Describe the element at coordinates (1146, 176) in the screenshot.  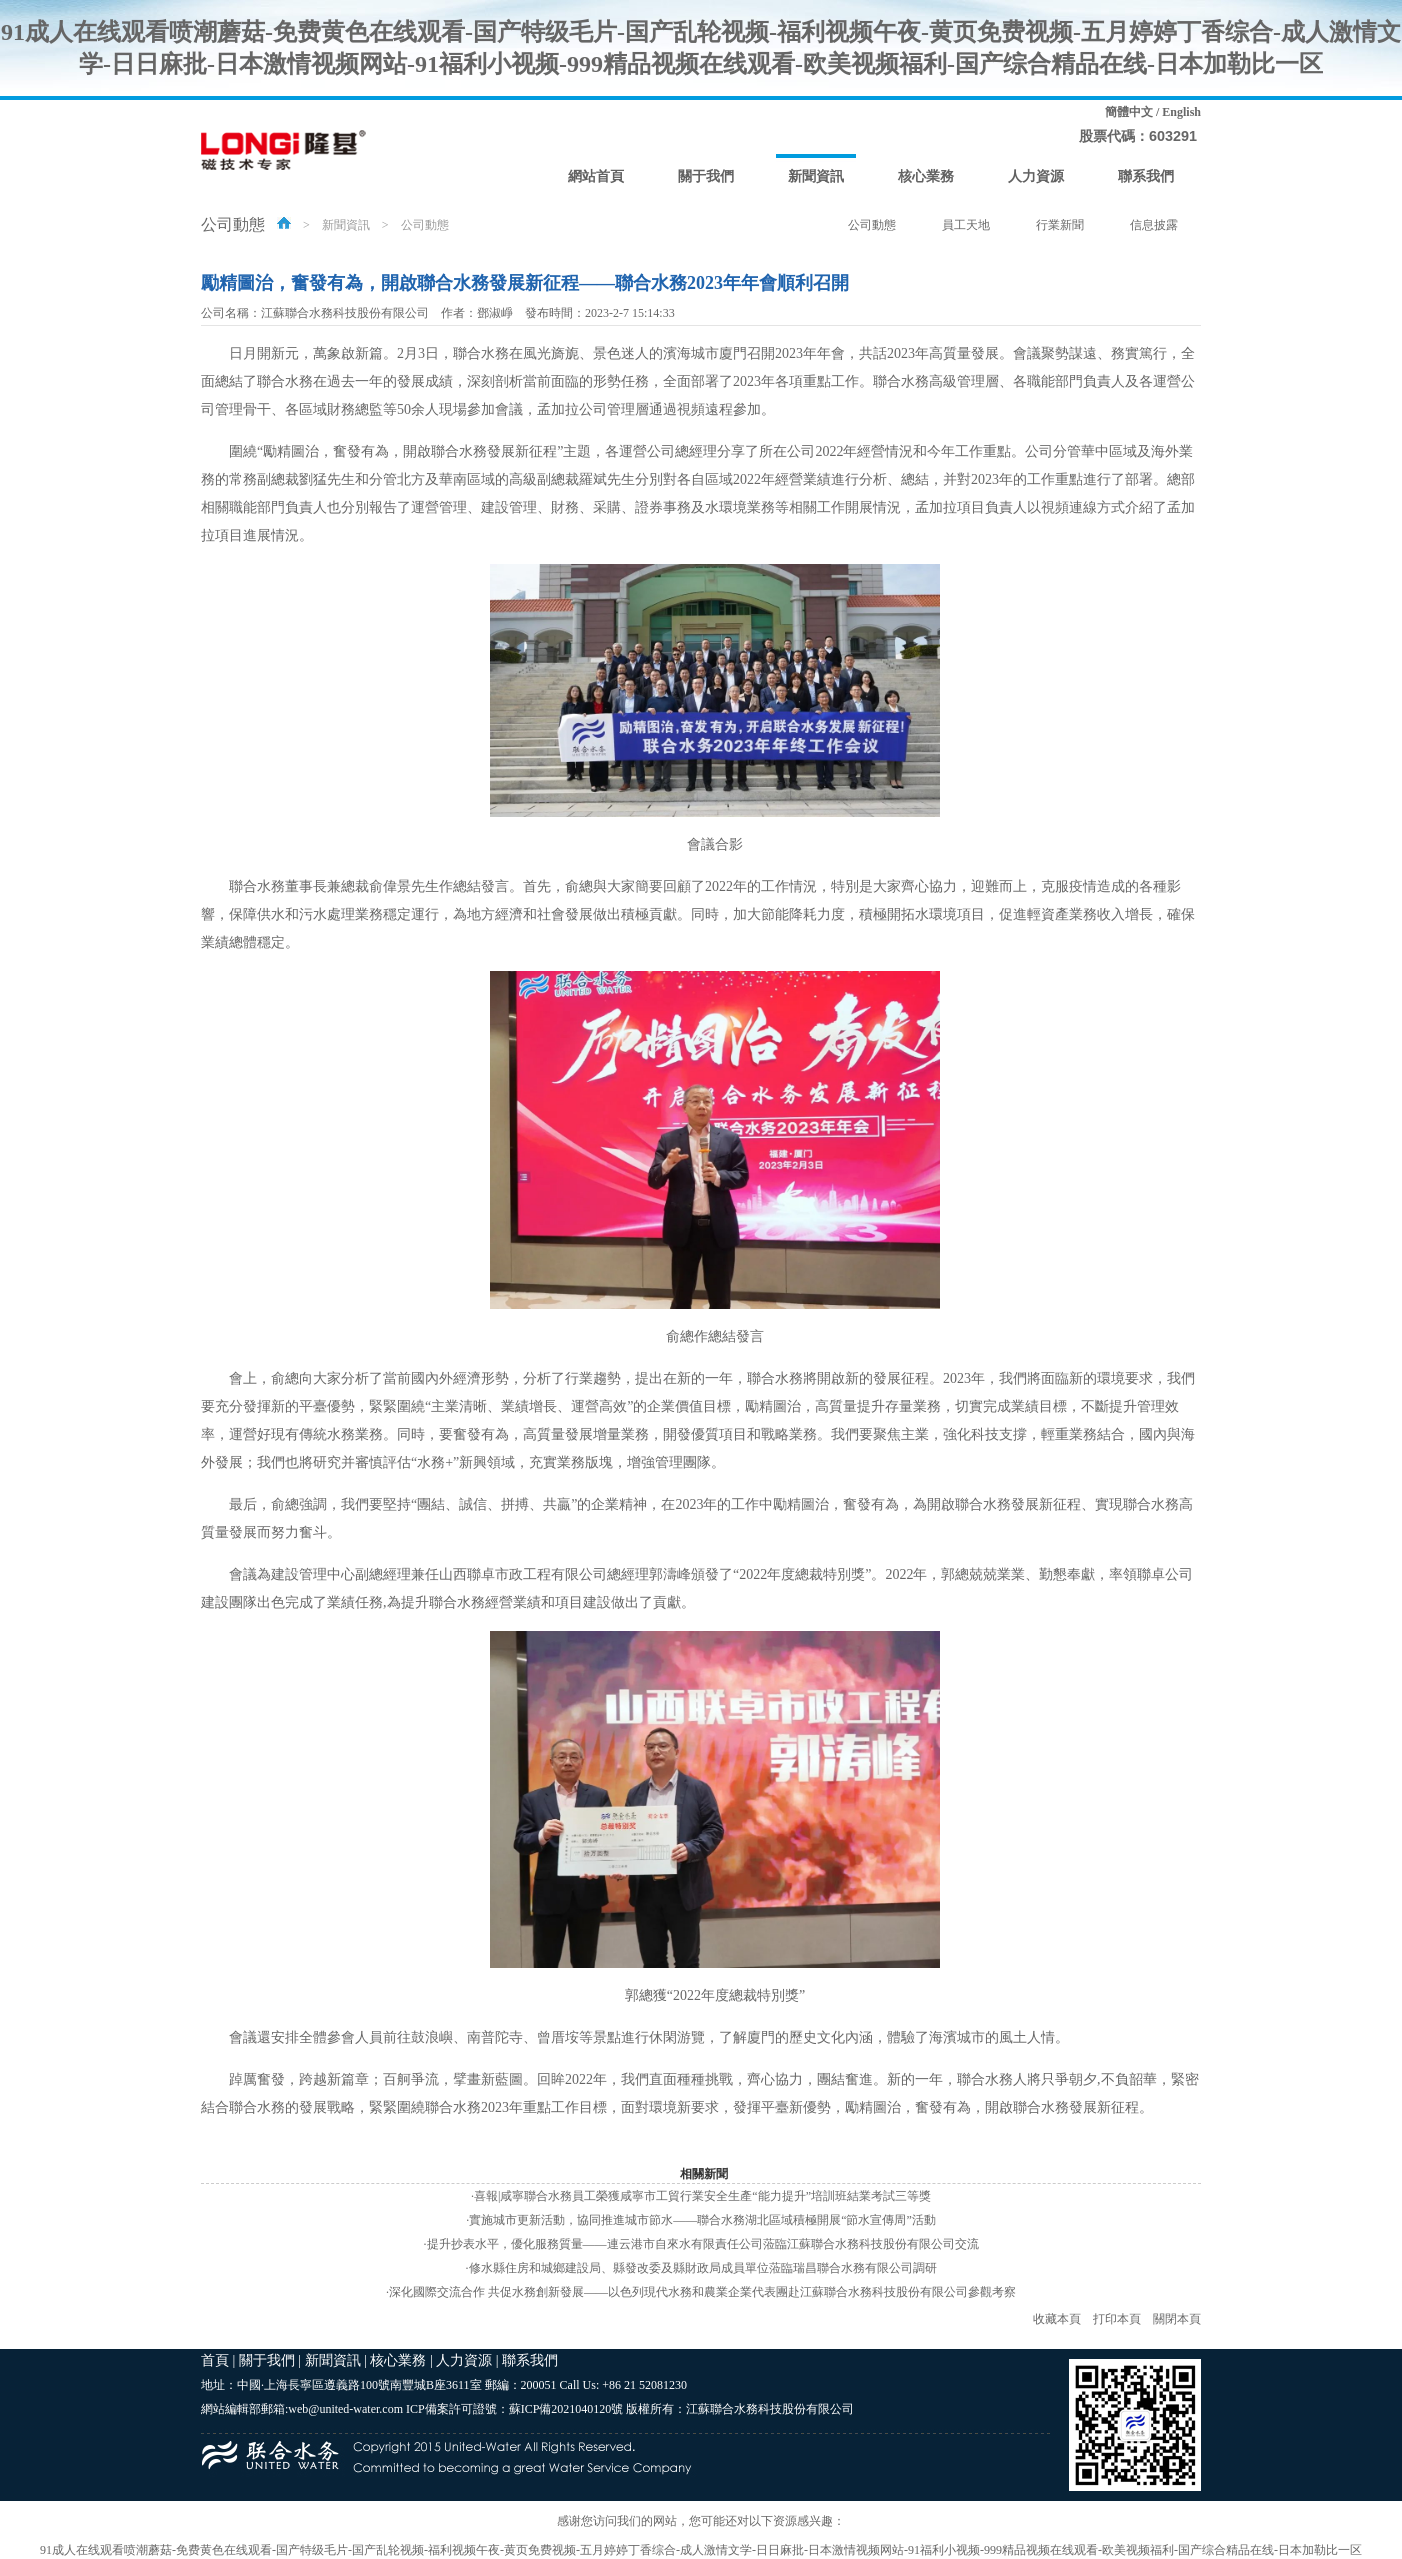
I see `聯系我們` at that location.